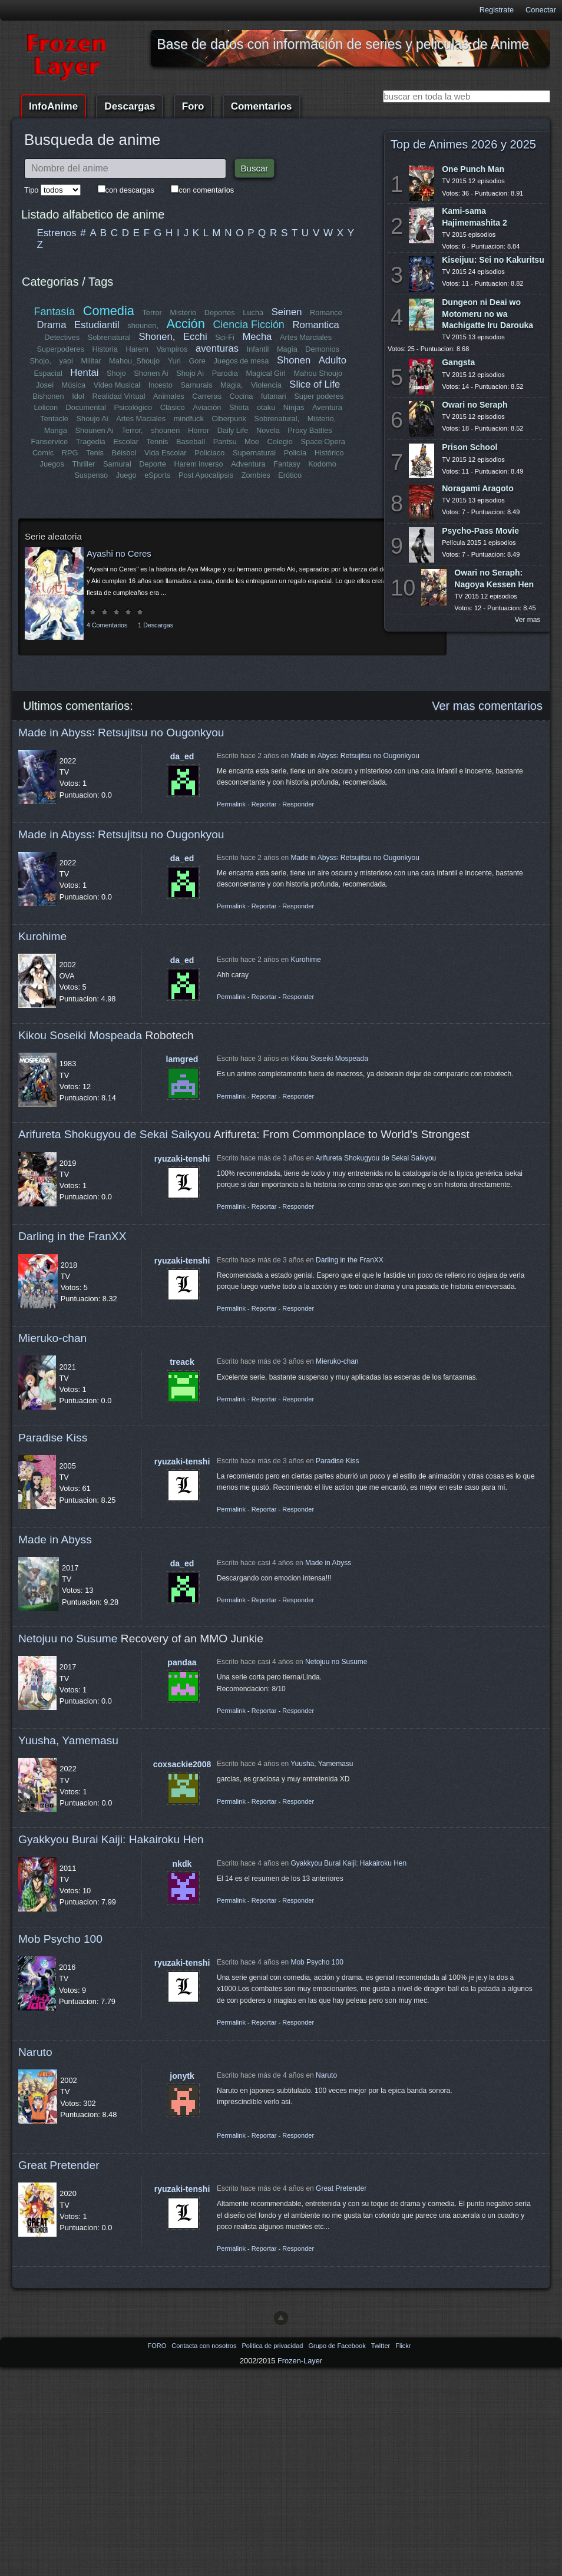  Describe the element at coordinates (264, 804) in the screenshot. I see `Reportar` at that location.